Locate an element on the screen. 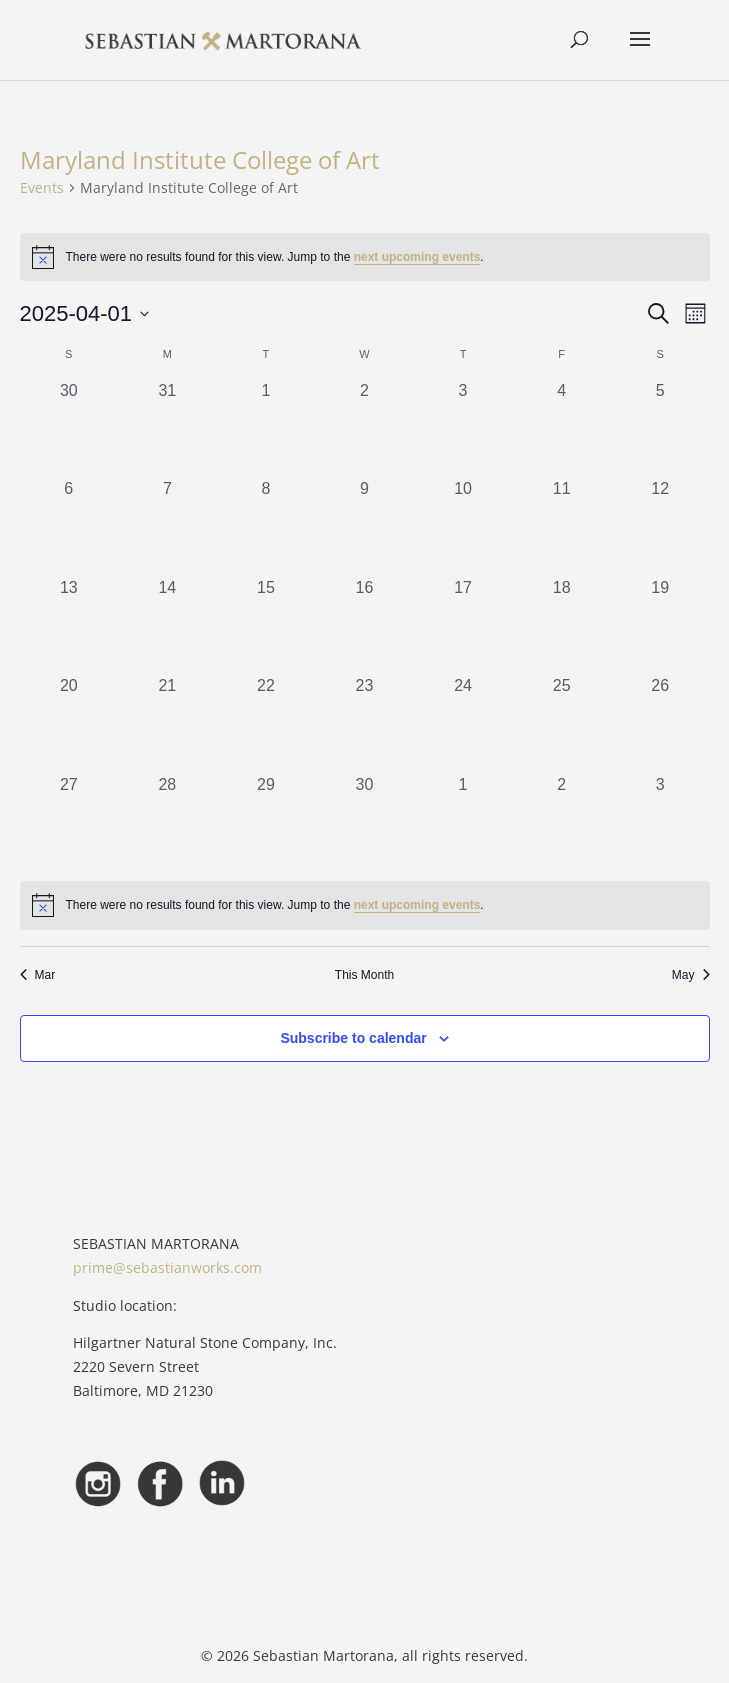  Subscribe to calendar is located at coordinates (353, 1038).